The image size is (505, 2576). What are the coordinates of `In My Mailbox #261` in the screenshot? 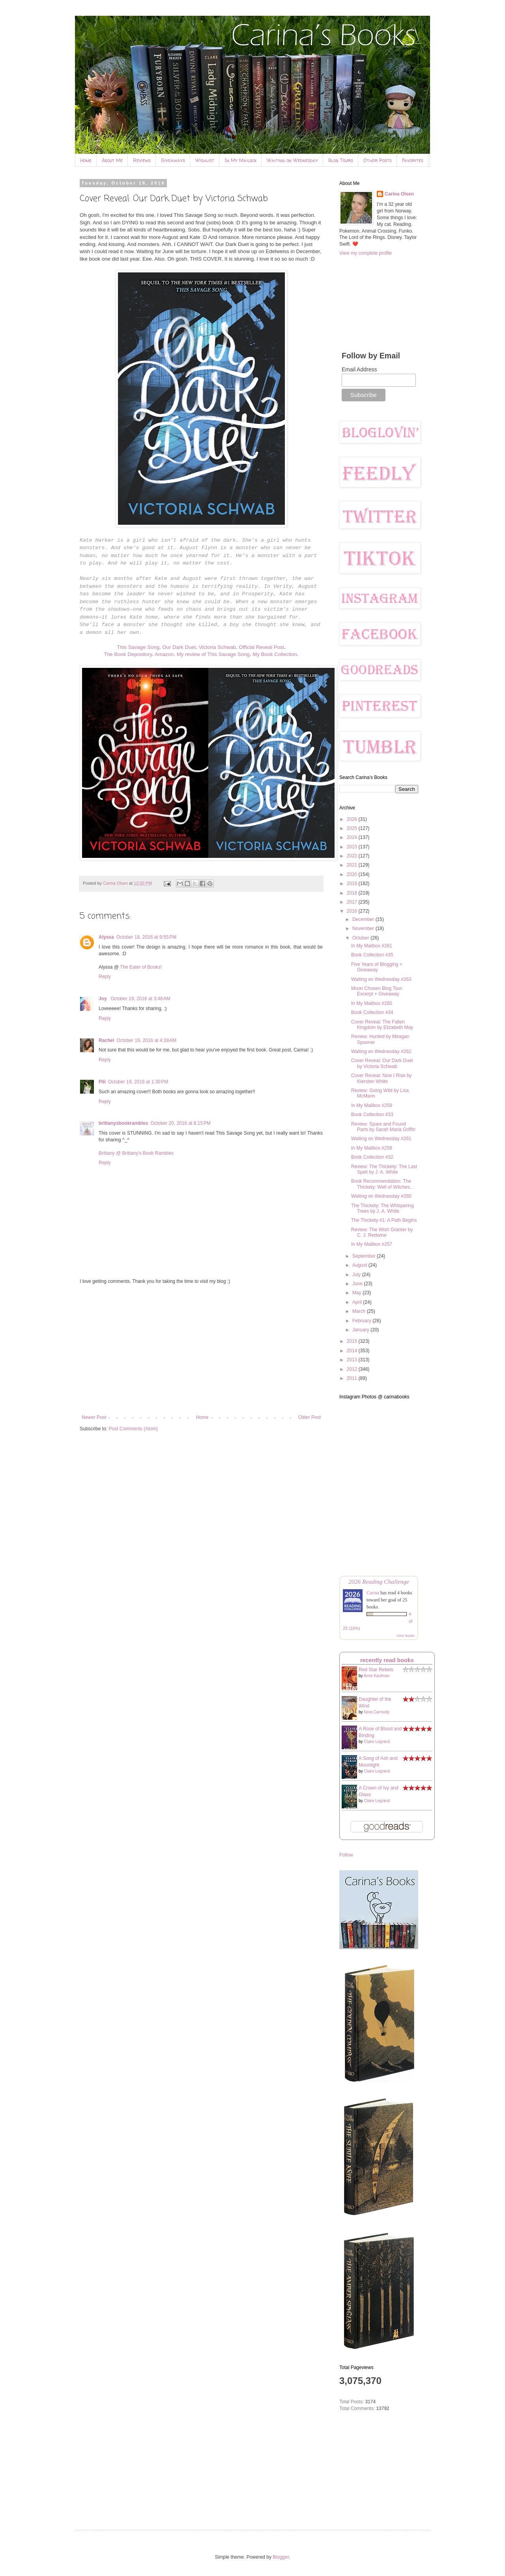 It's located at (371, 946).